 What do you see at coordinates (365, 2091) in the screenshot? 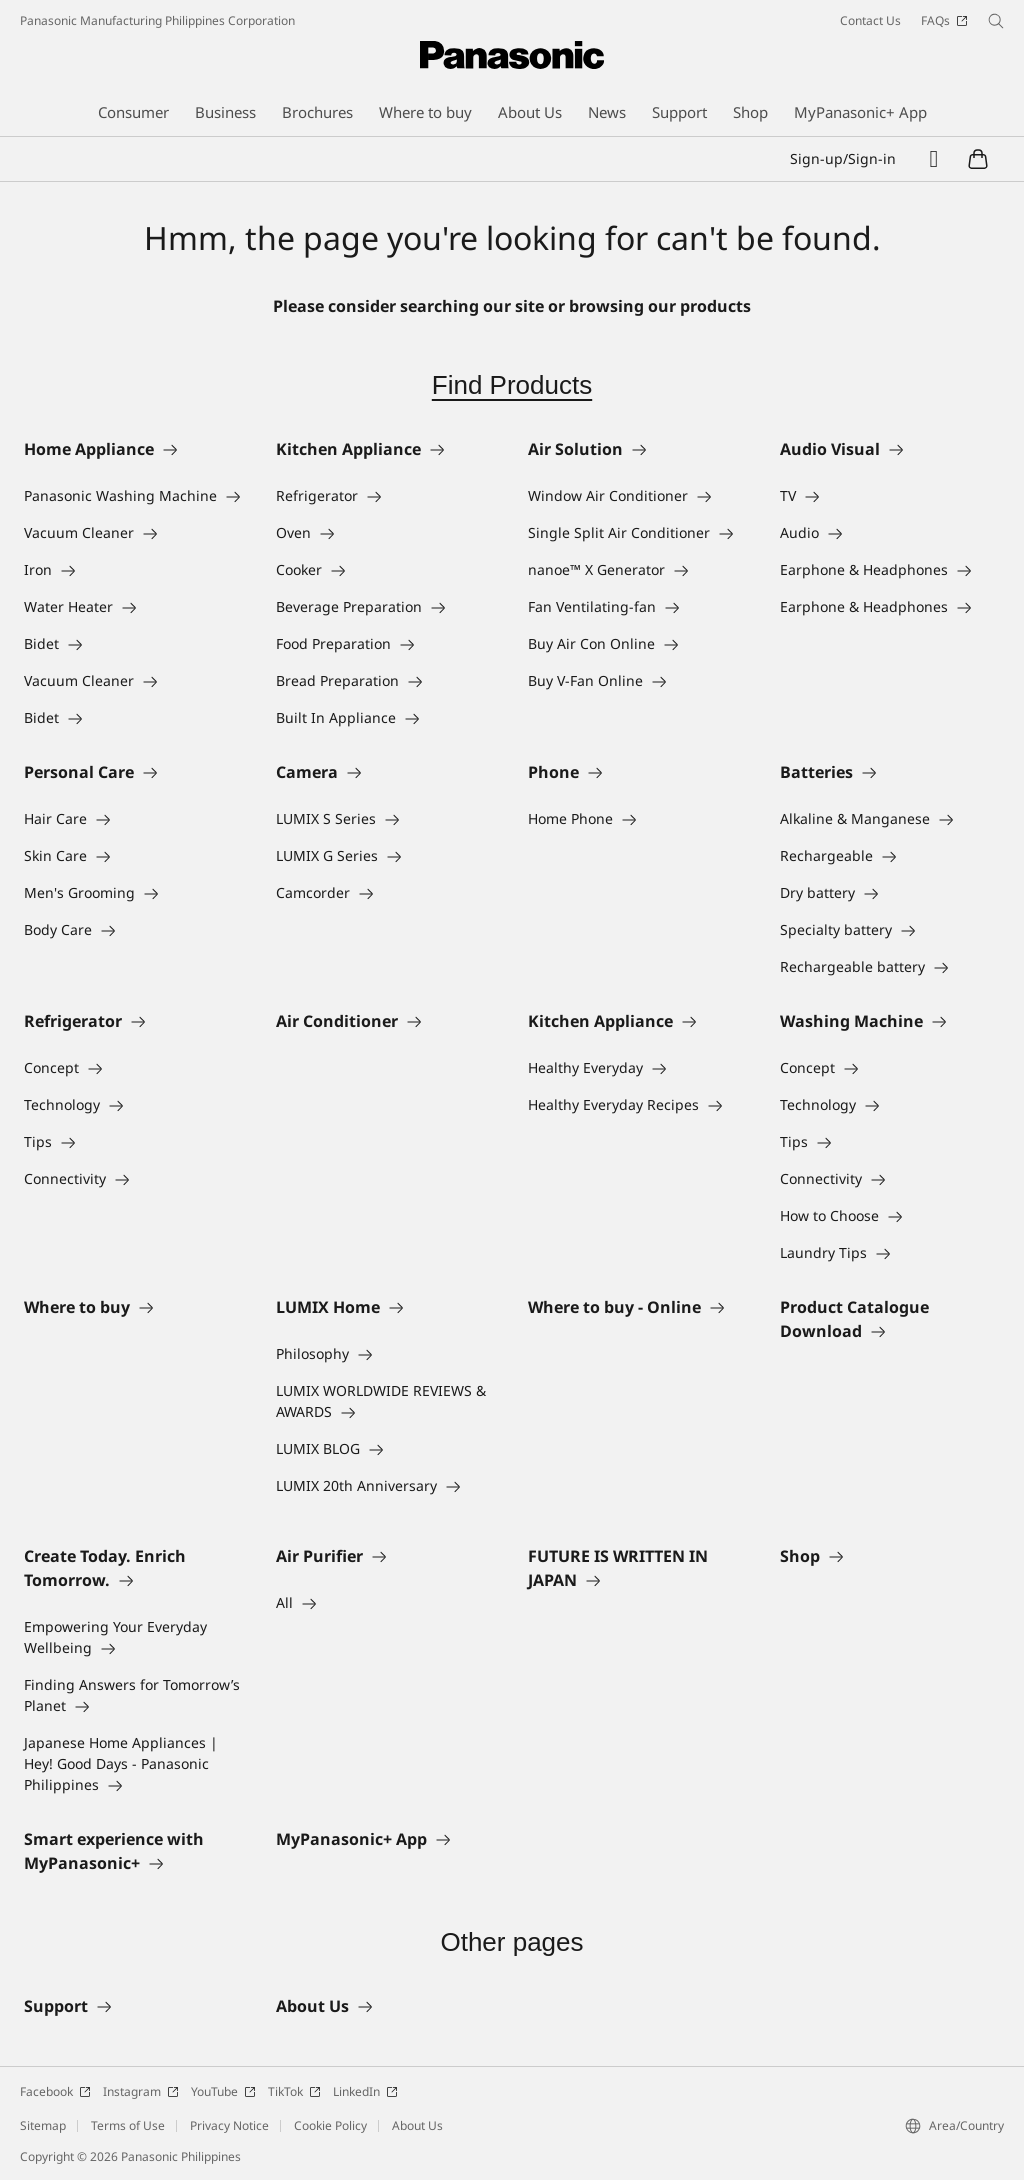
I see `LinkedIn` at bounding box center [365, 2091].